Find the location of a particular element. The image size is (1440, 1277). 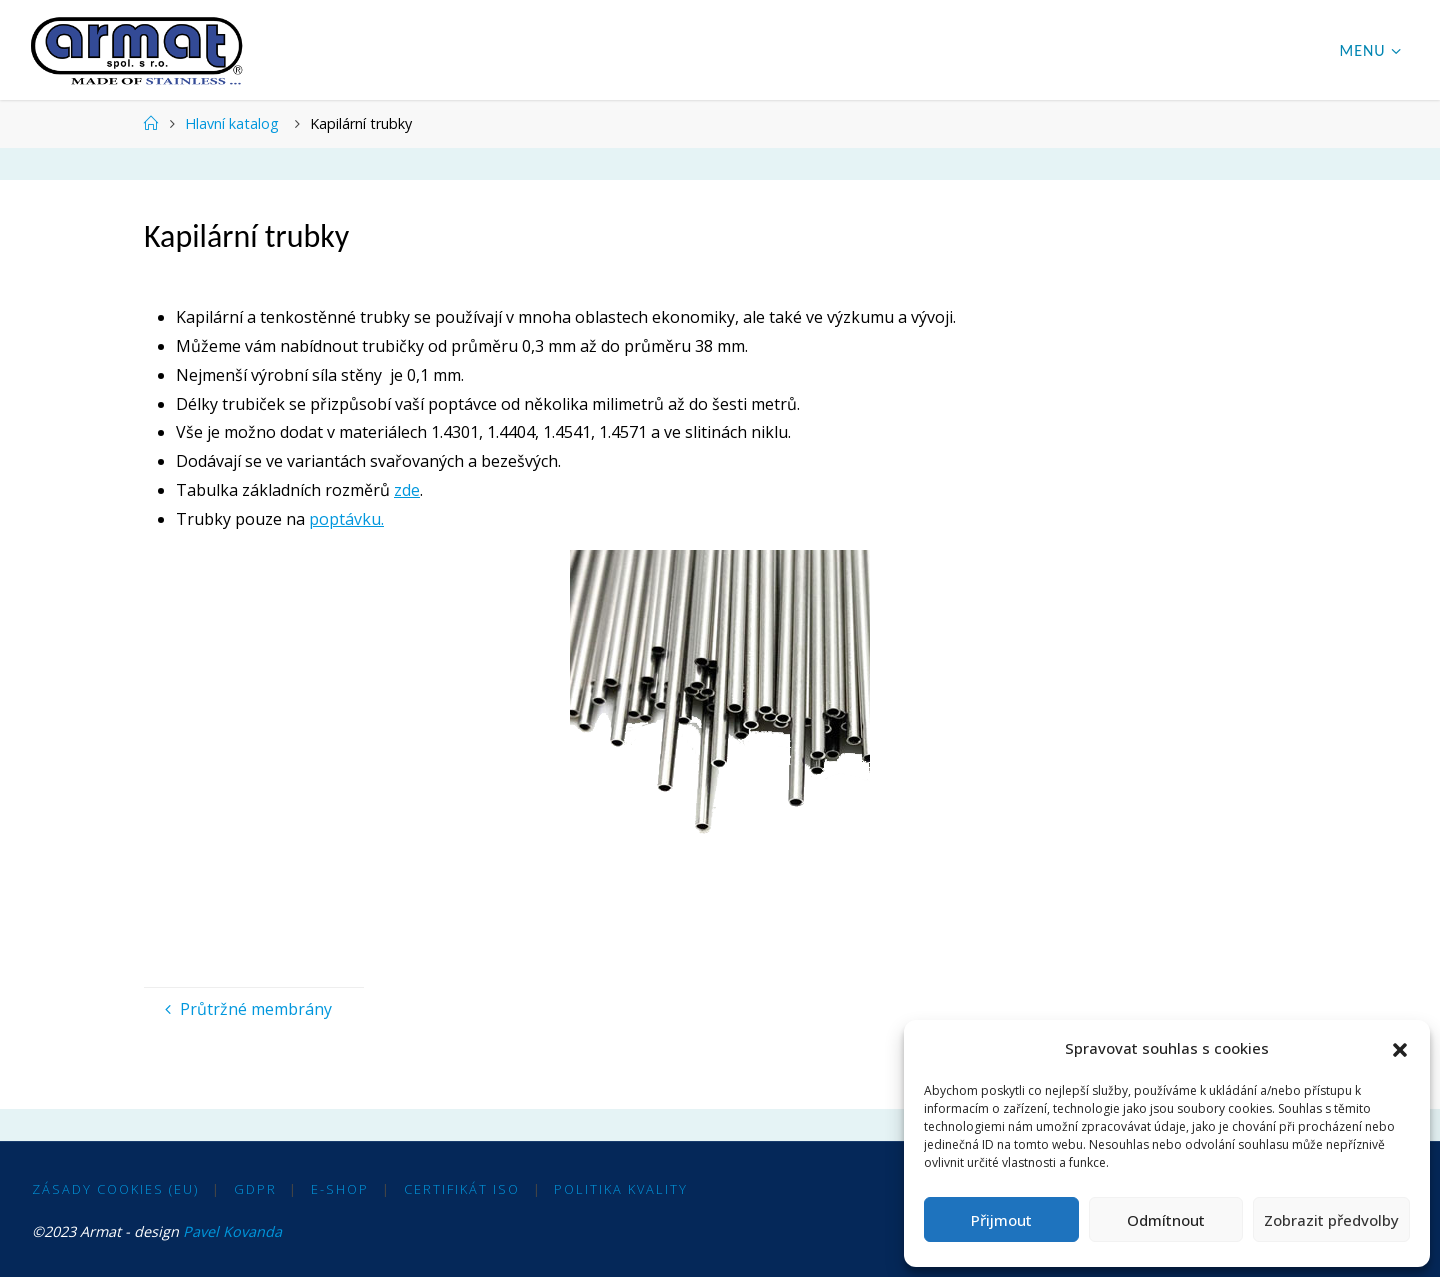

Přijmout is located at coordinates (1001, 1220).